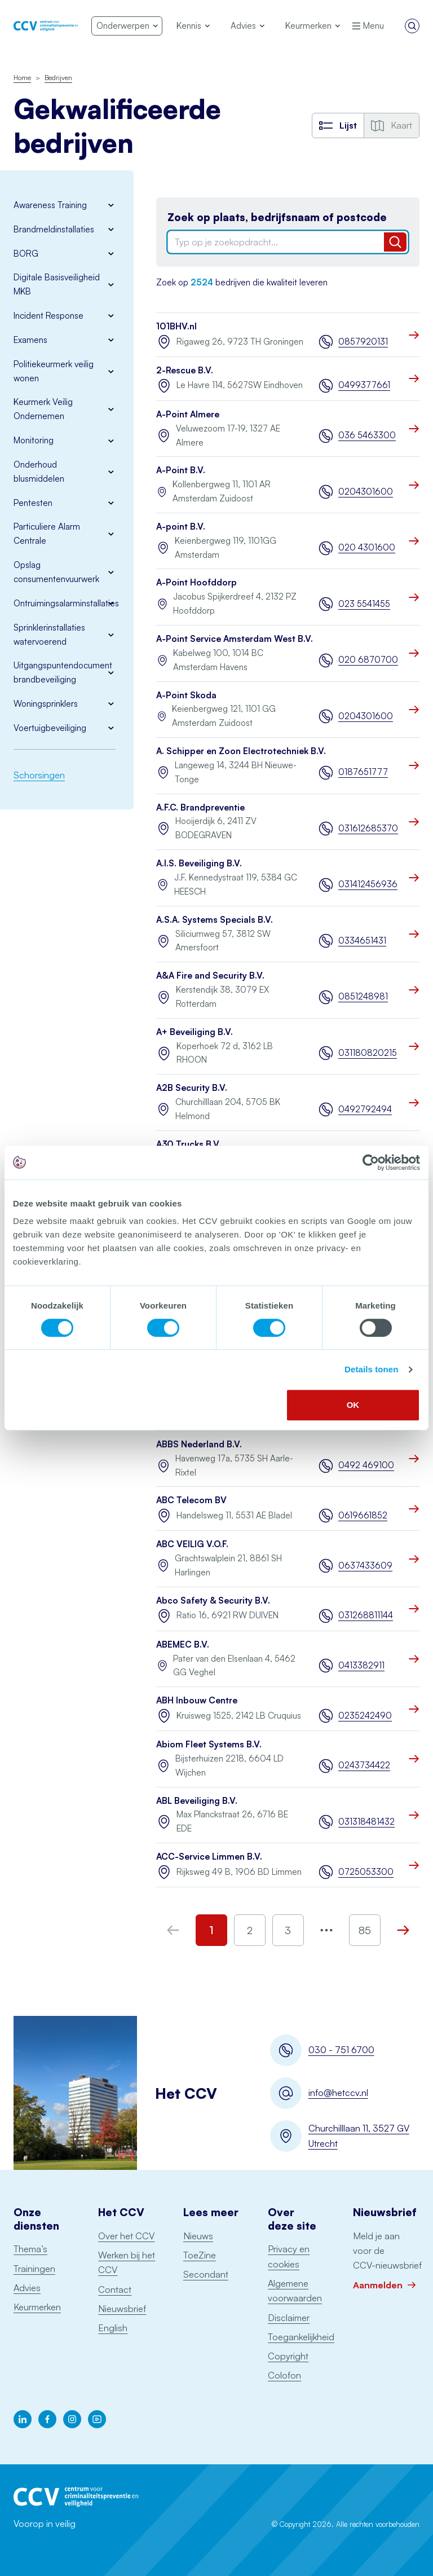 The height and width of the screenshot is (2576, 433). I want to click on Zoek op plaats, bedrijfsnaam of postcode, so click(277, 217).